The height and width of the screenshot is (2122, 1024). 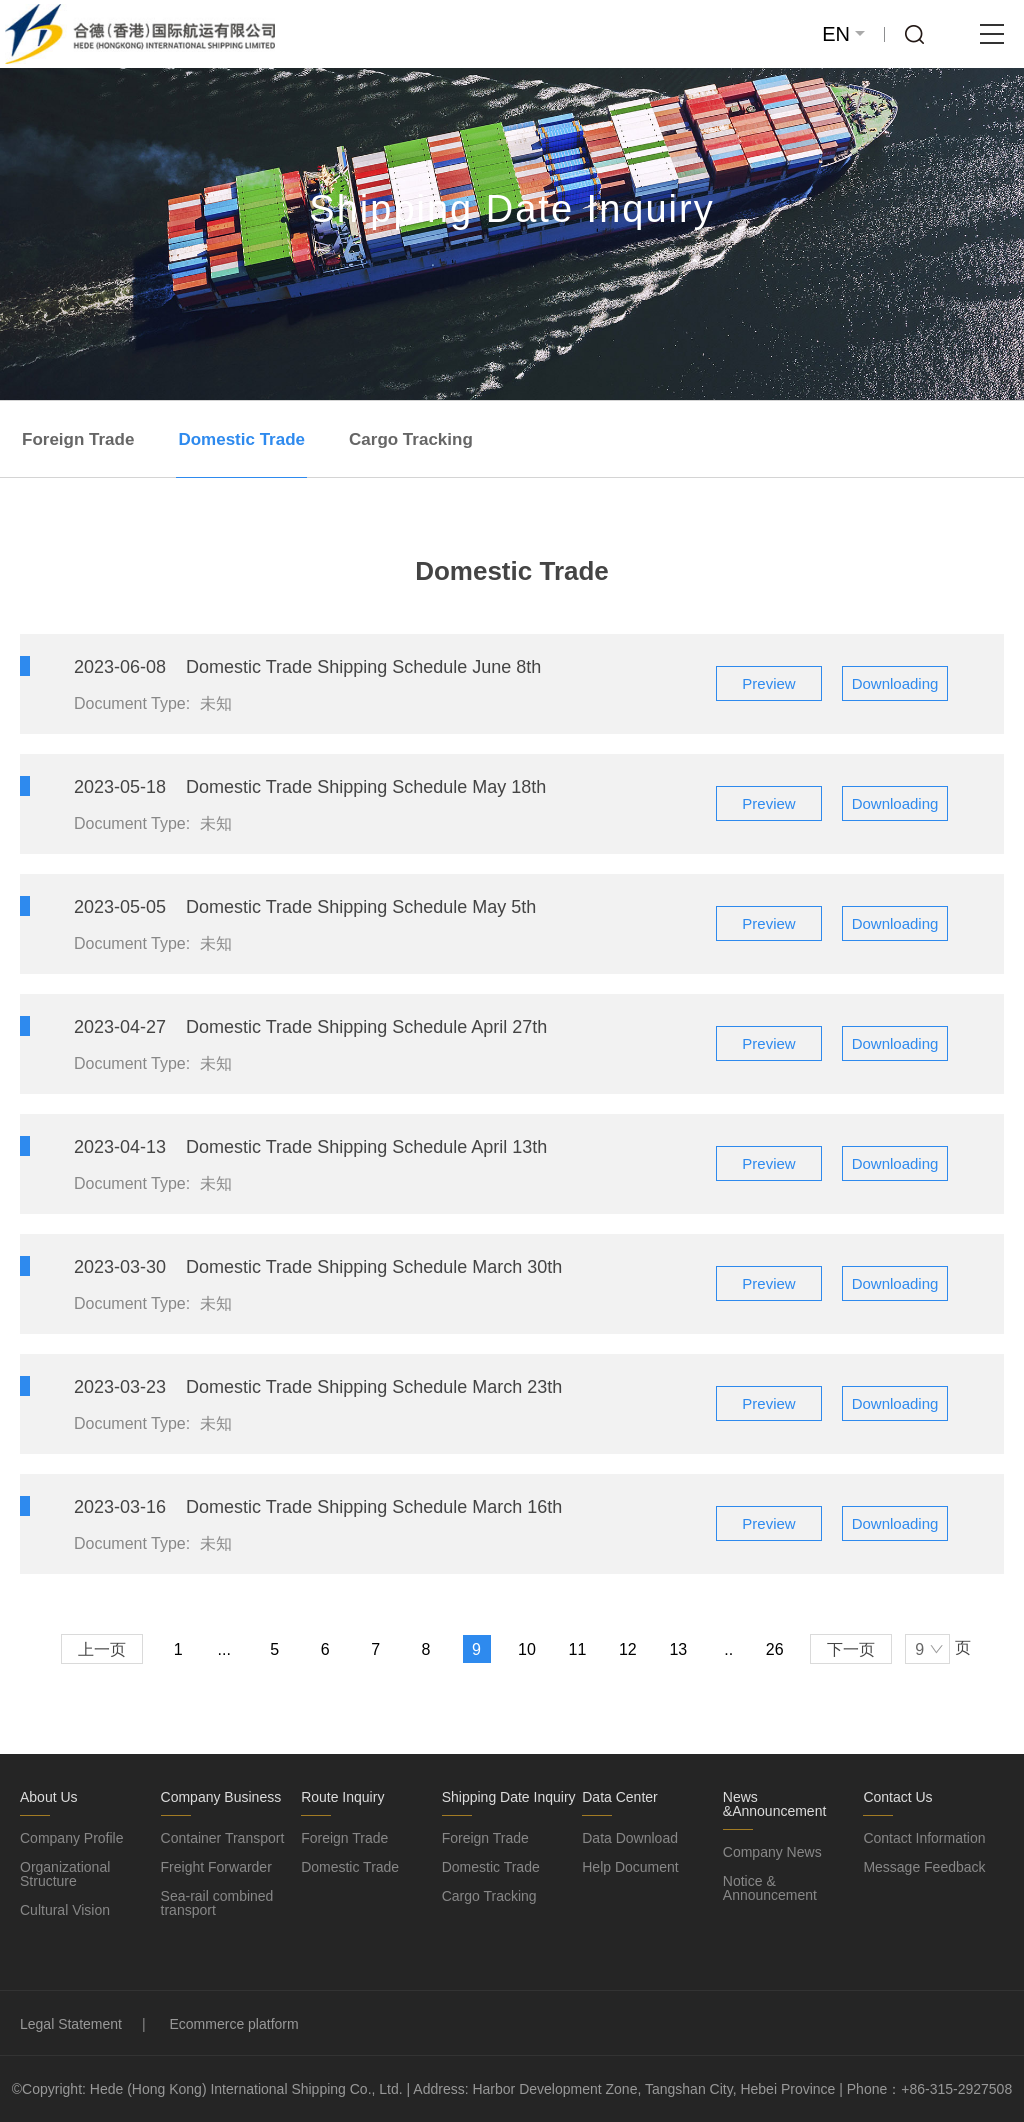 I want to click on Message Feedback, so click(x=924, y=1867).